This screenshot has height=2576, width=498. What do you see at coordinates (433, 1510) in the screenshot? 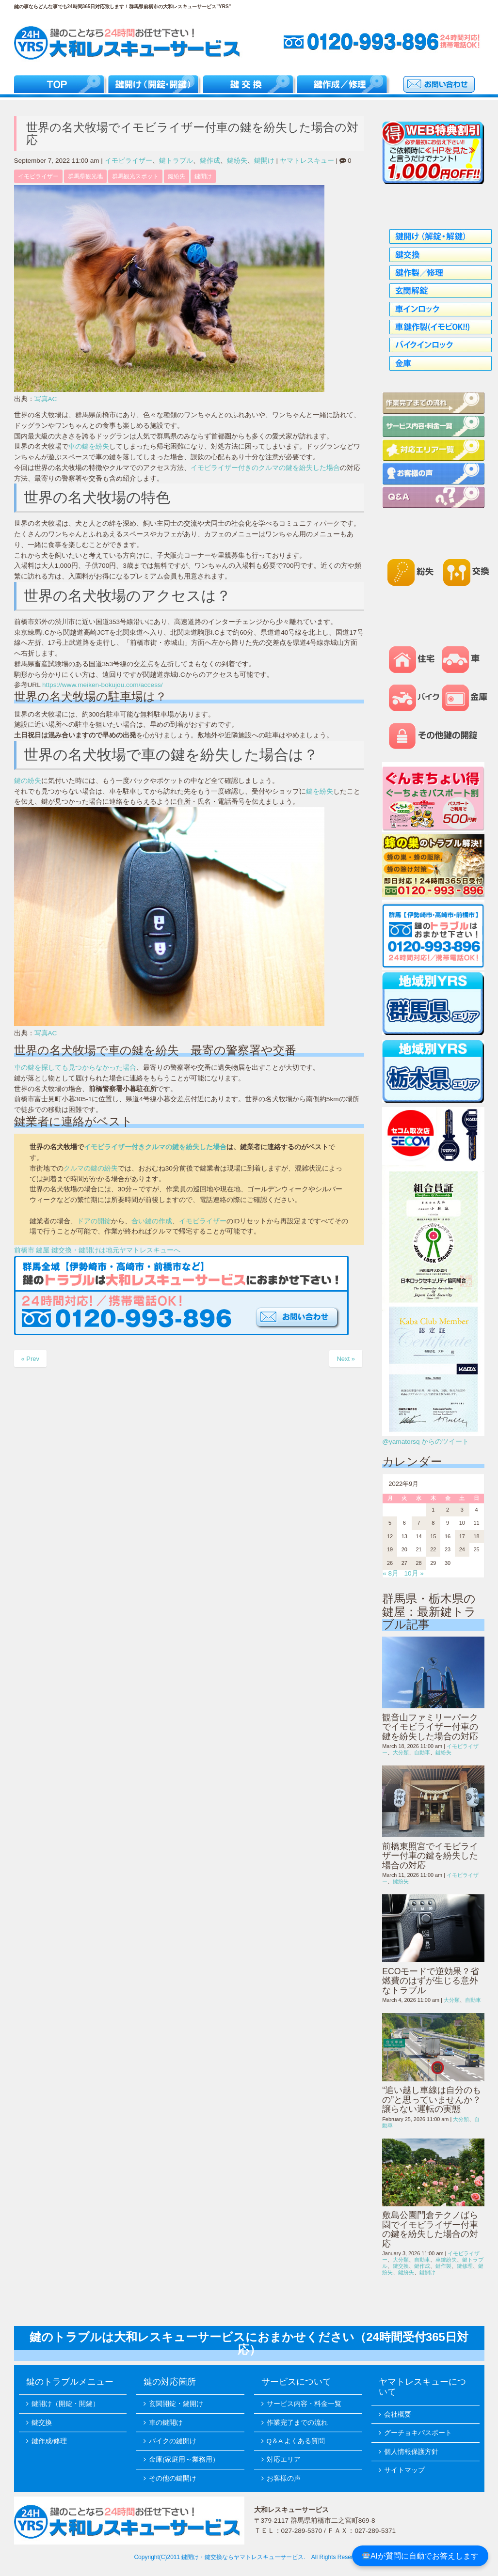
I see `1 [2022年9月1日 に投稿を公開]` at bounding box center [433, 1510].